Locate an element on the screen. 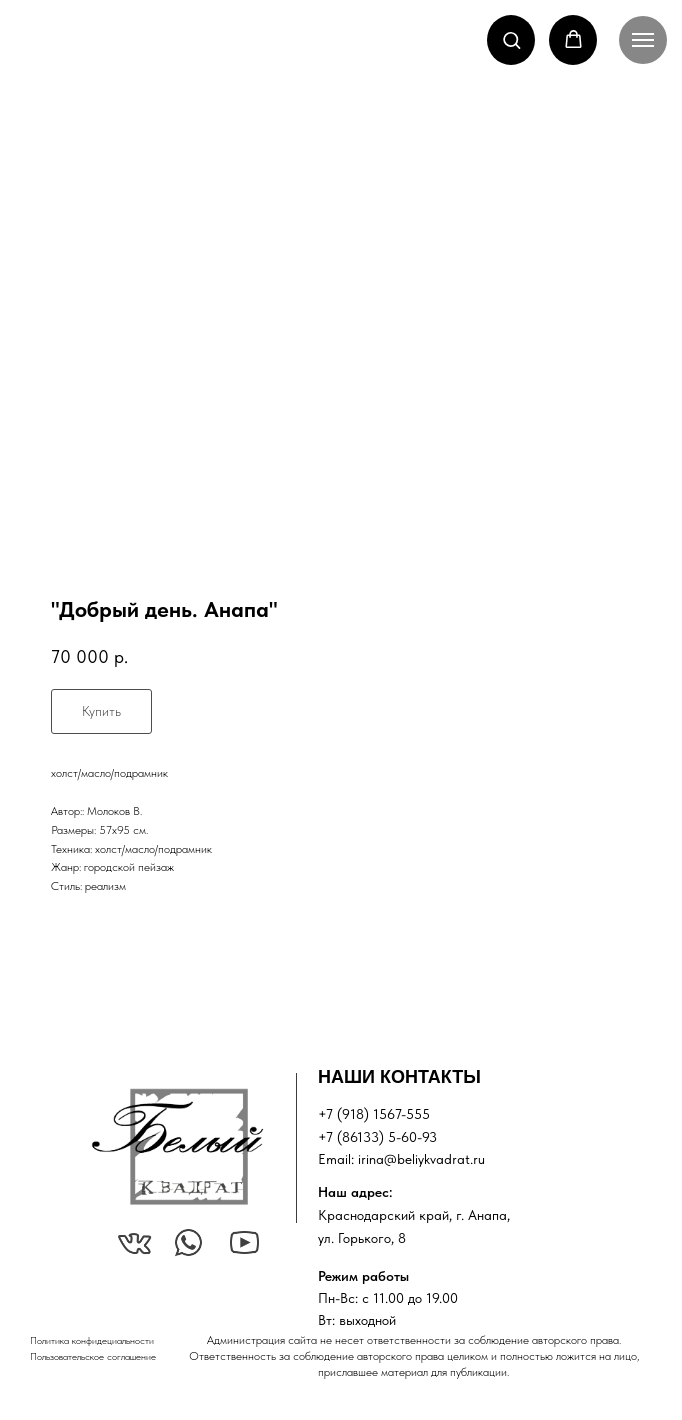 Image resolution: width=682 pixels, height=1420 pixels. [img] is located at coordinates (177, 1146).